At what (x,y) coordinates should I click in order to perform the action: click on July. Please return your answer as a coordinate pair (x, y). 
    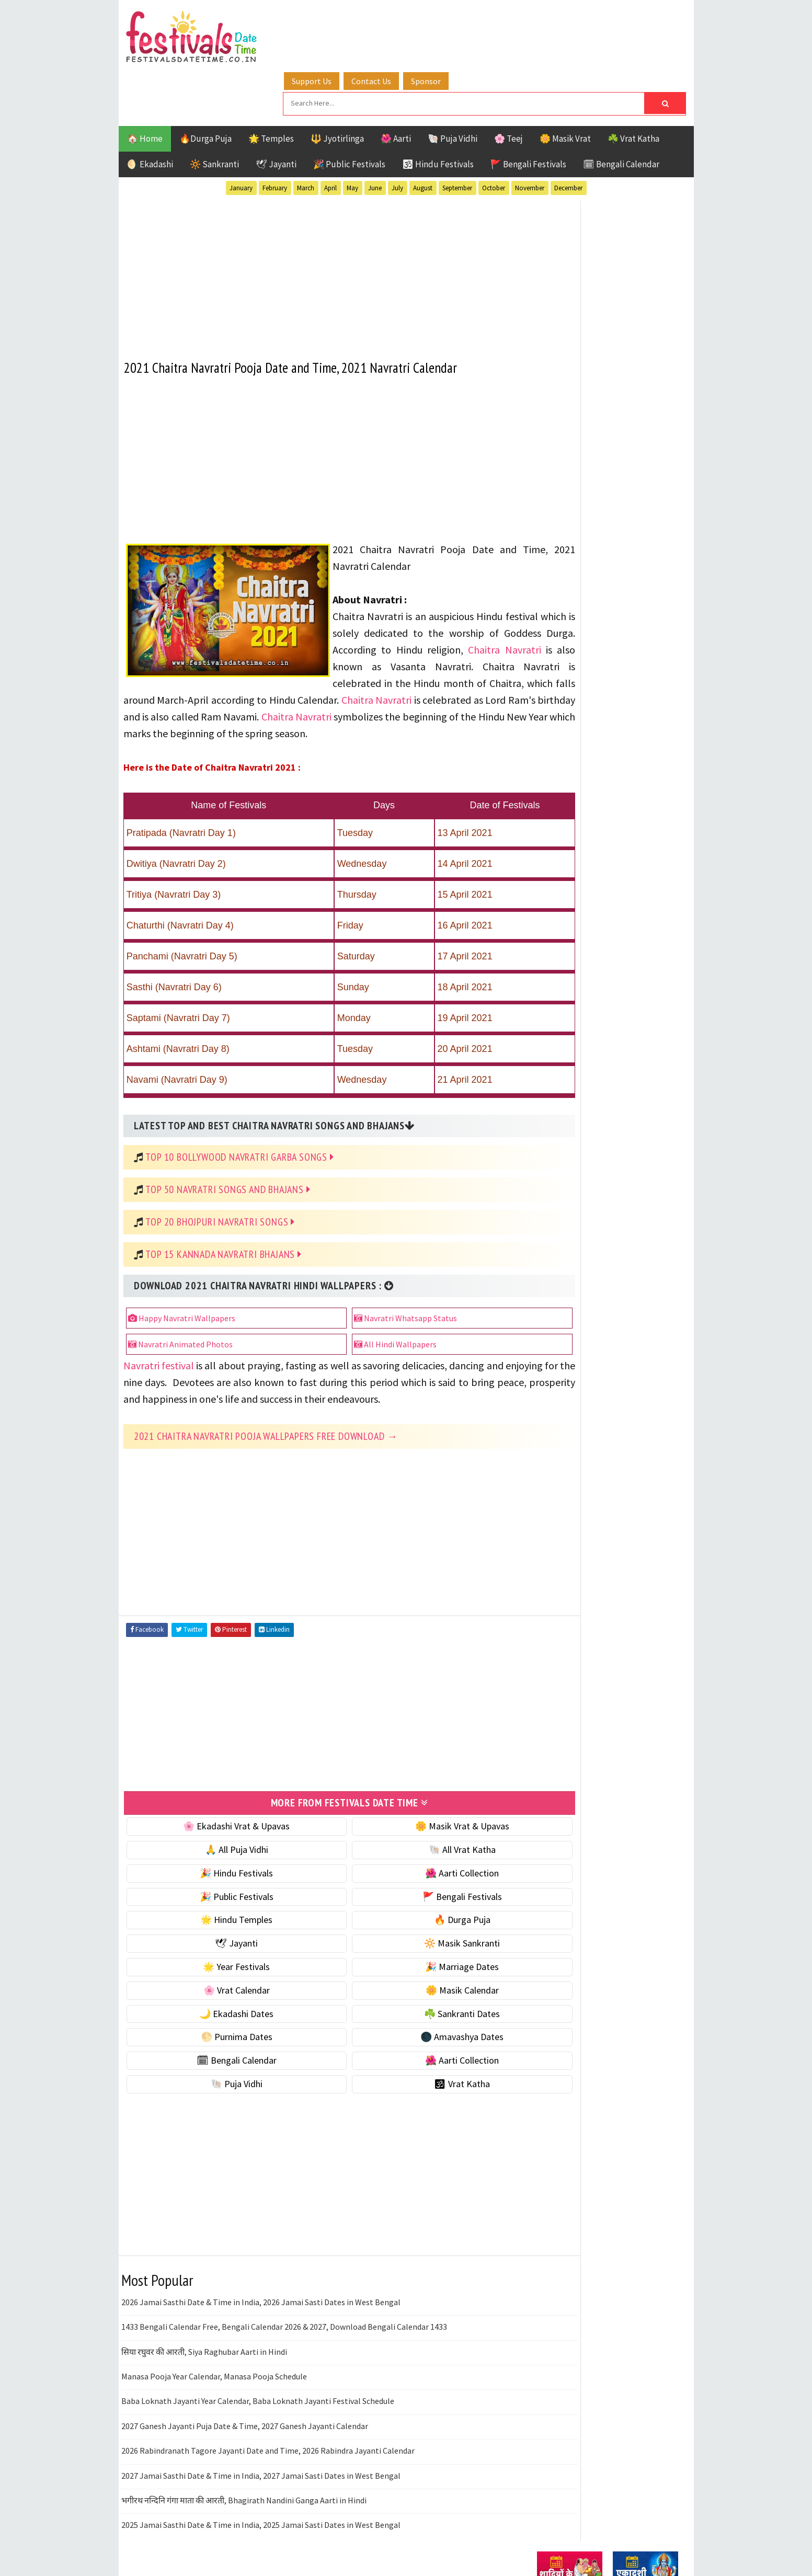
    Looking at the image, I should click on (397, 135).